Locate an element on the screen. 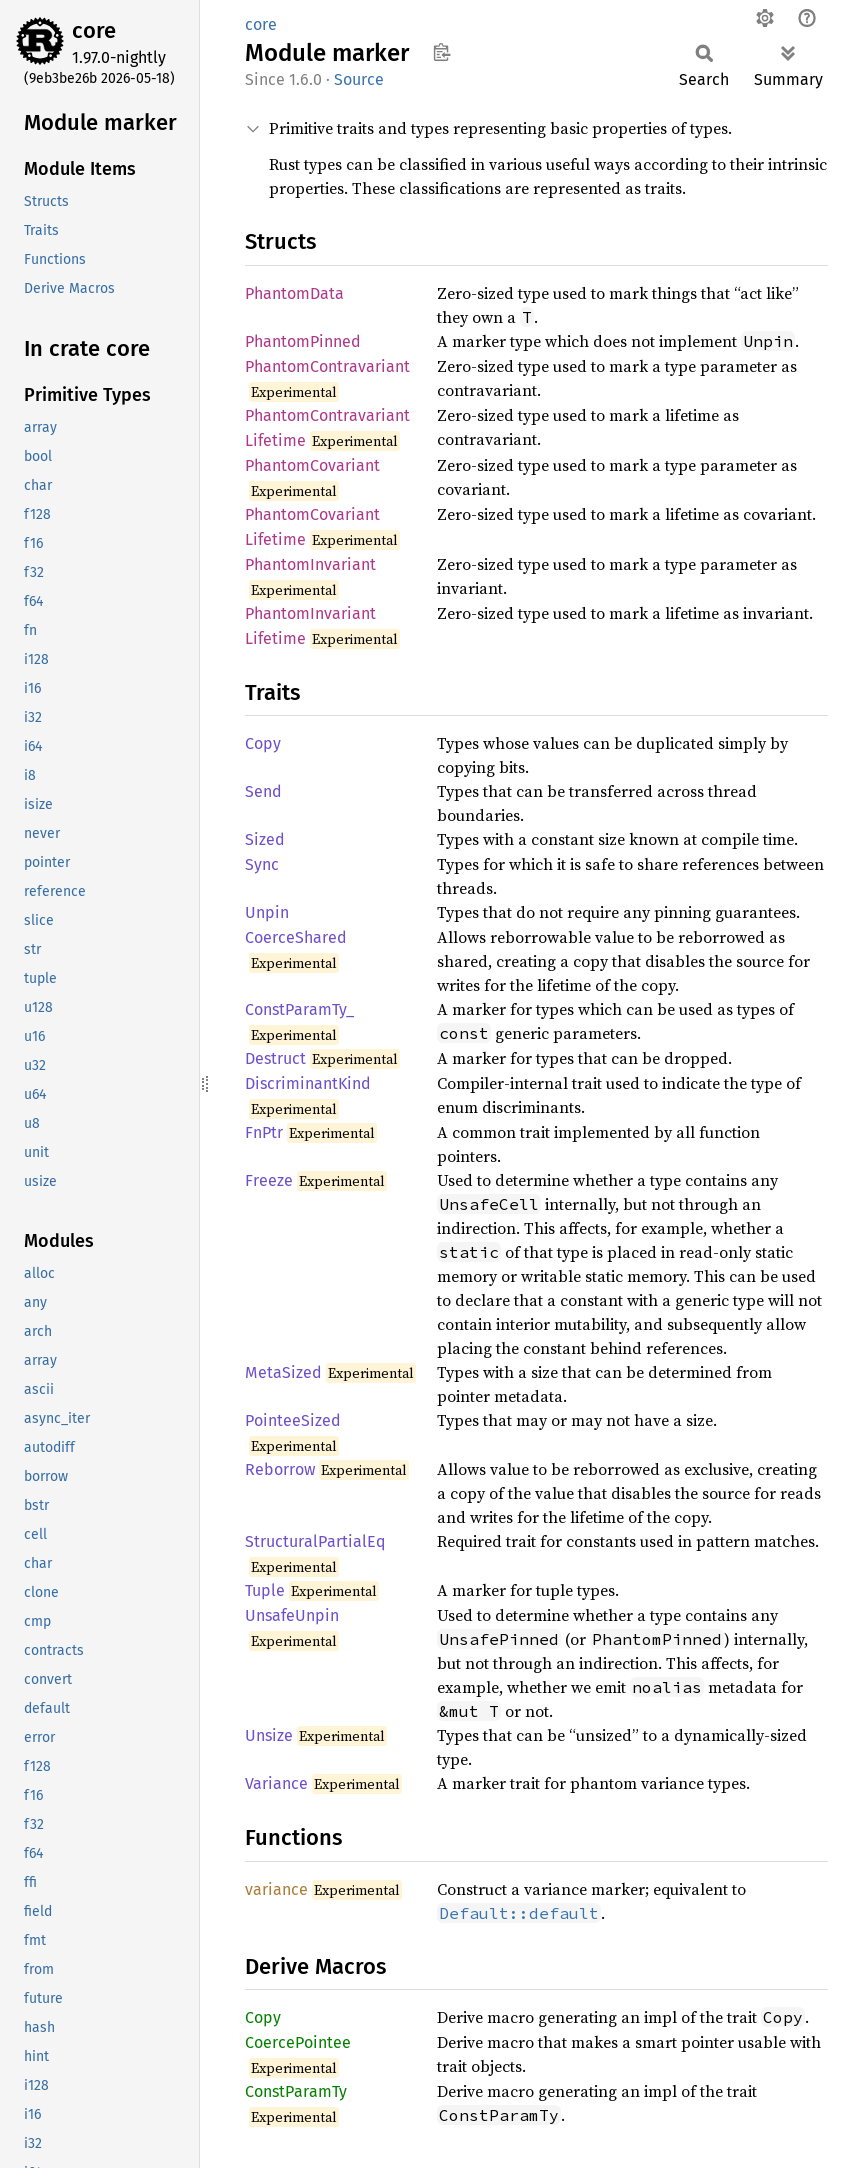 This screenshot has width=843, height=2168. PhantomPinned is located at coordinates (303, 341).